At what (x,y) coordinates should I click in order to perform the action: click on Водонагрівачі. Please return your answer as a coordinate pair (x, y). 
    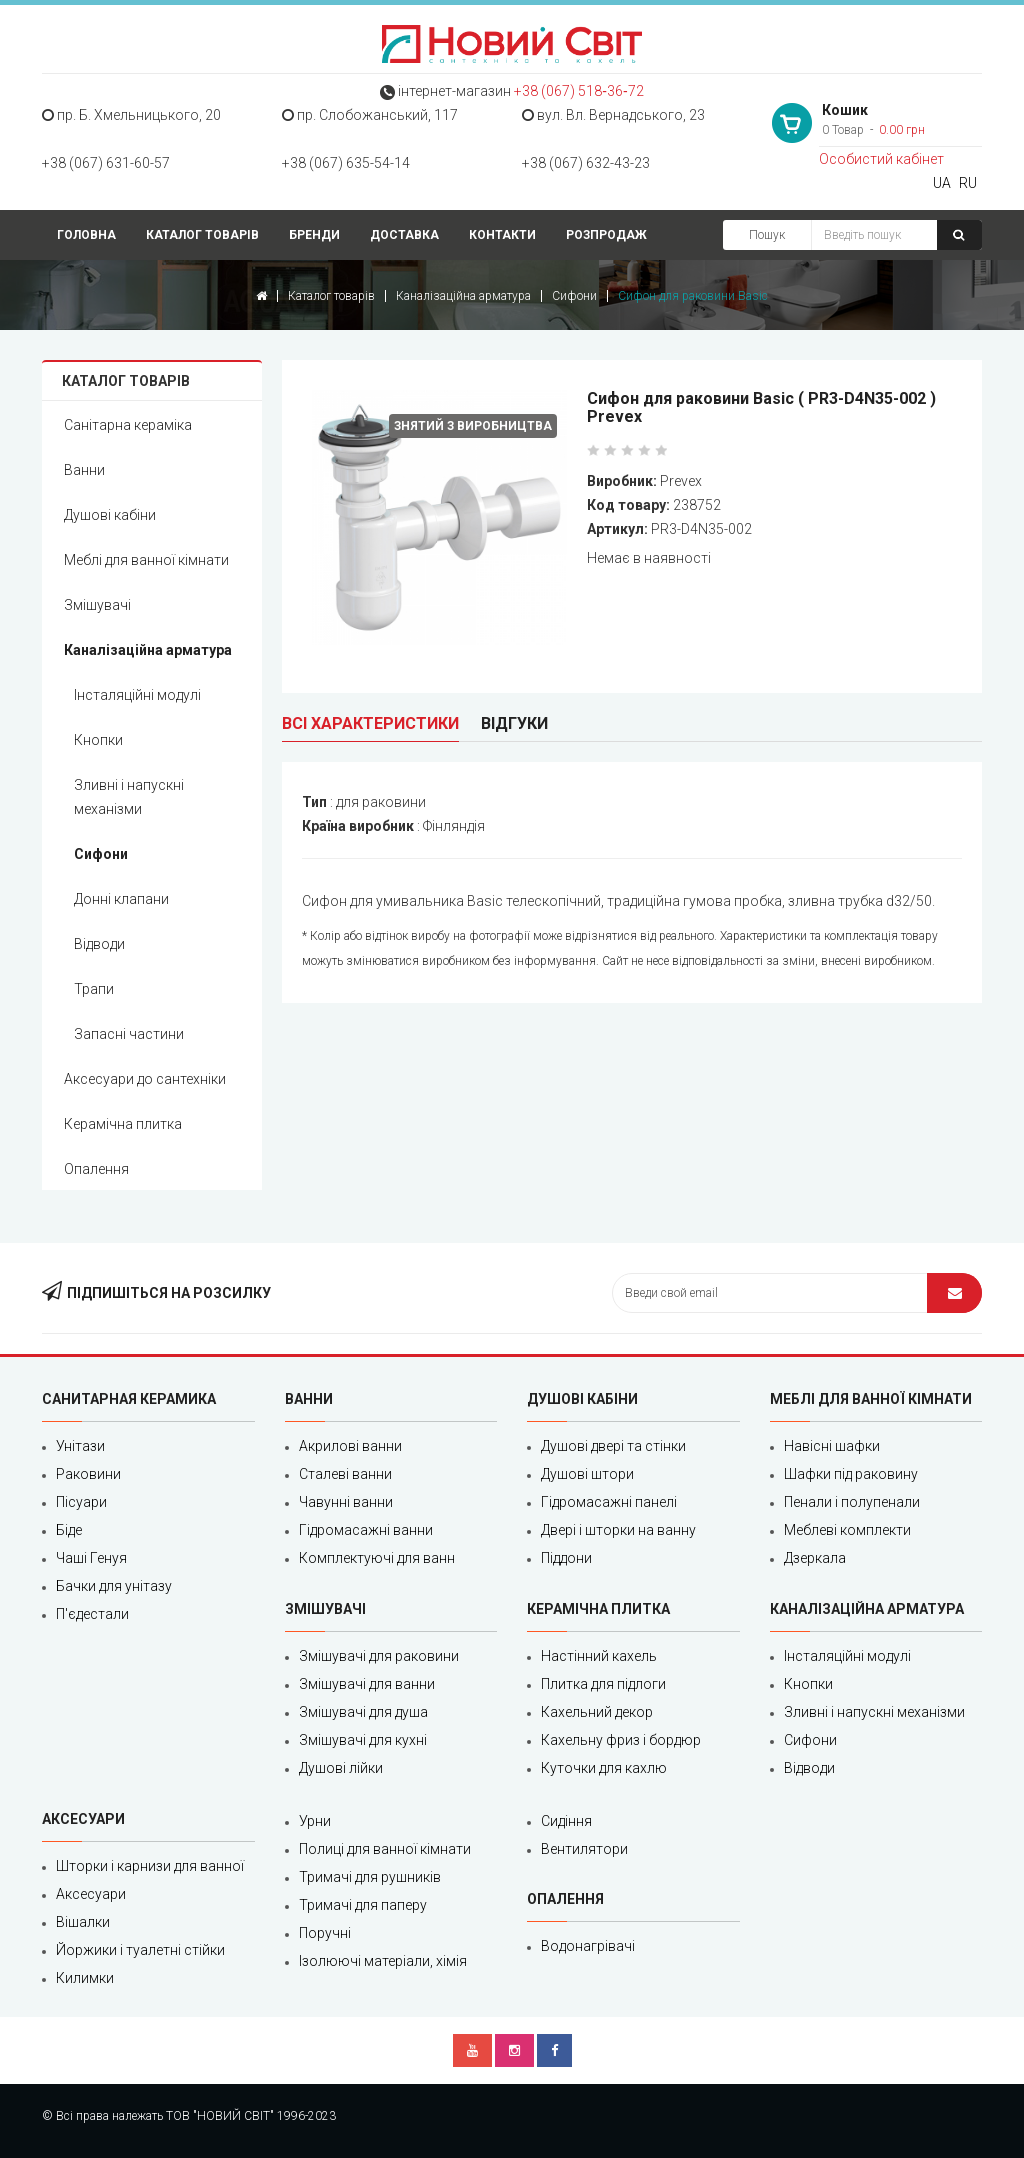
    Looking at the image, I should click on (588, 1946).